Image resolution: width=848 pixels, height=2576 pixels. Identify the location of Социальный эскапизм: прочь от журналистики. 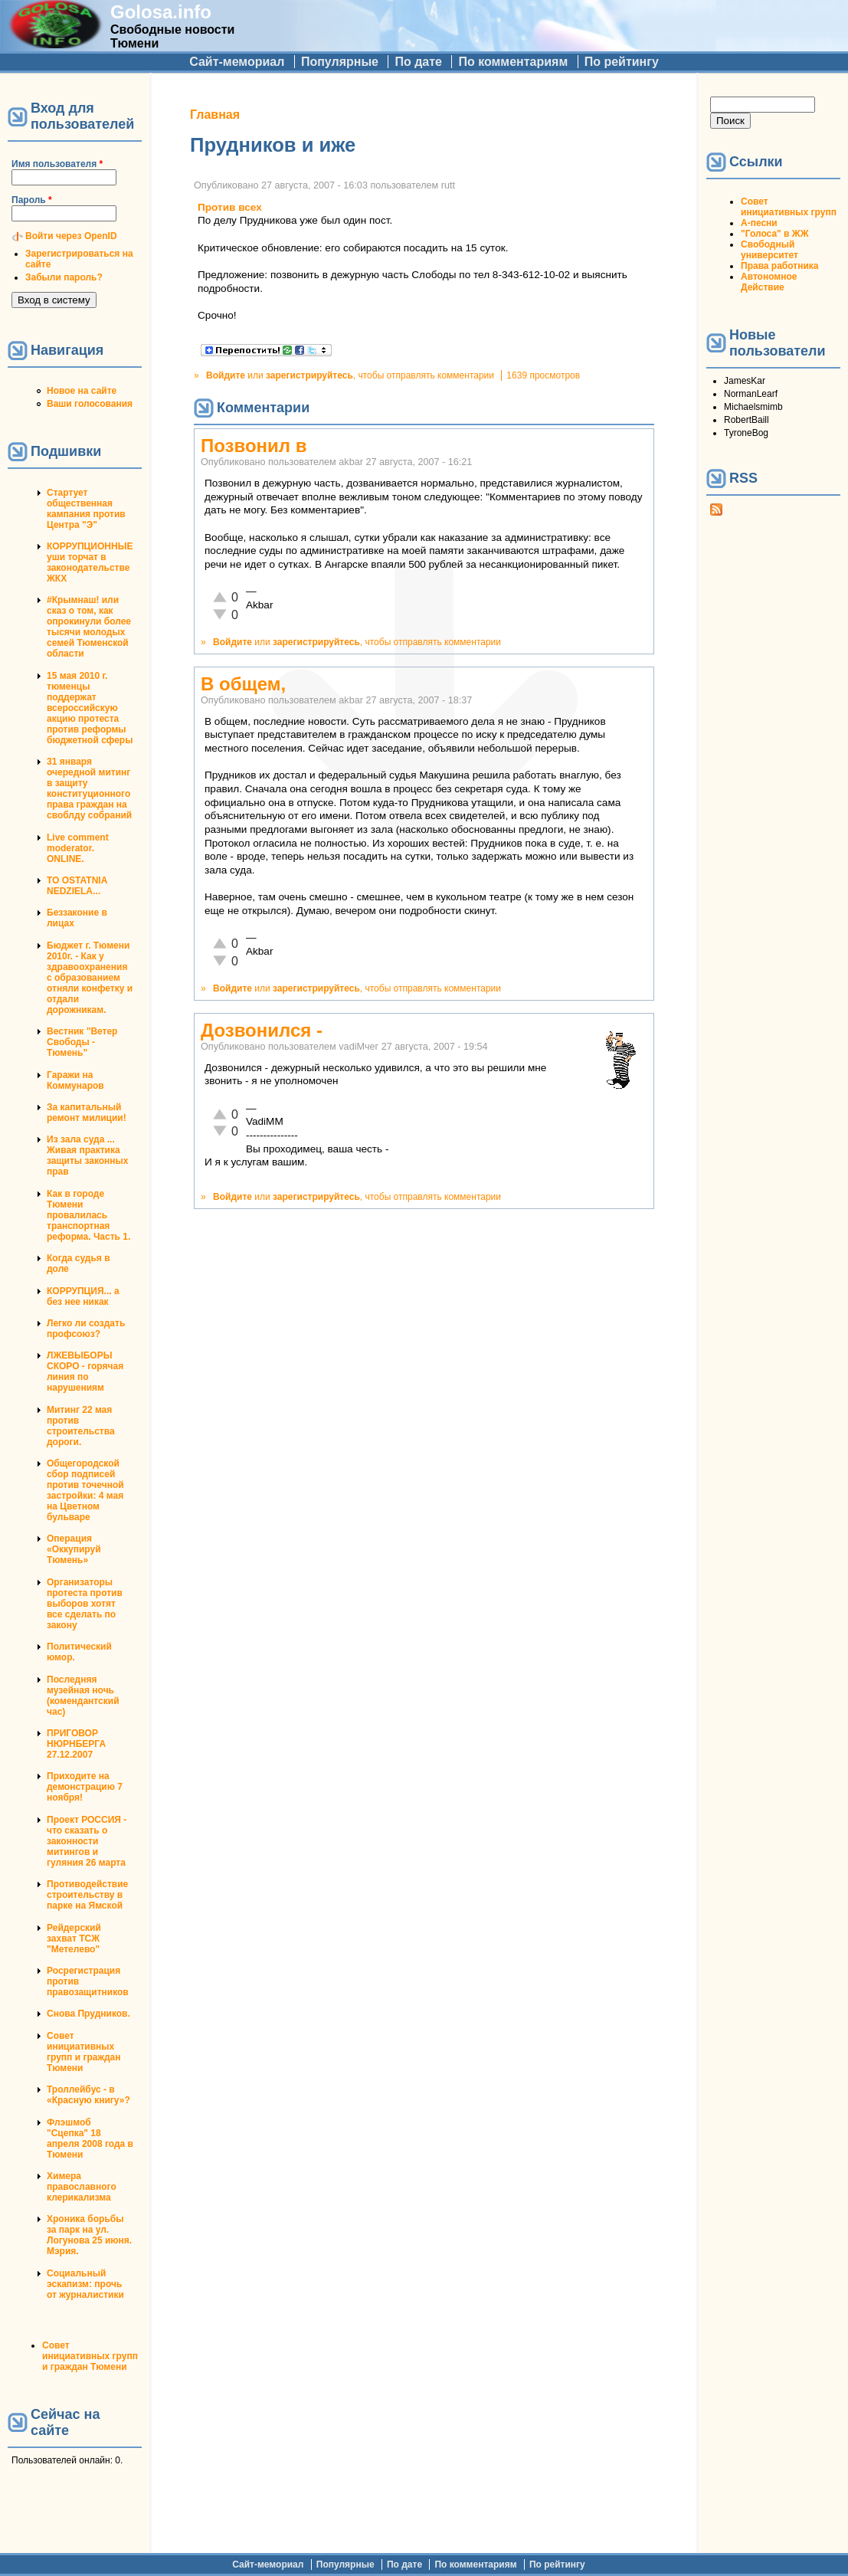
(85, 2284).